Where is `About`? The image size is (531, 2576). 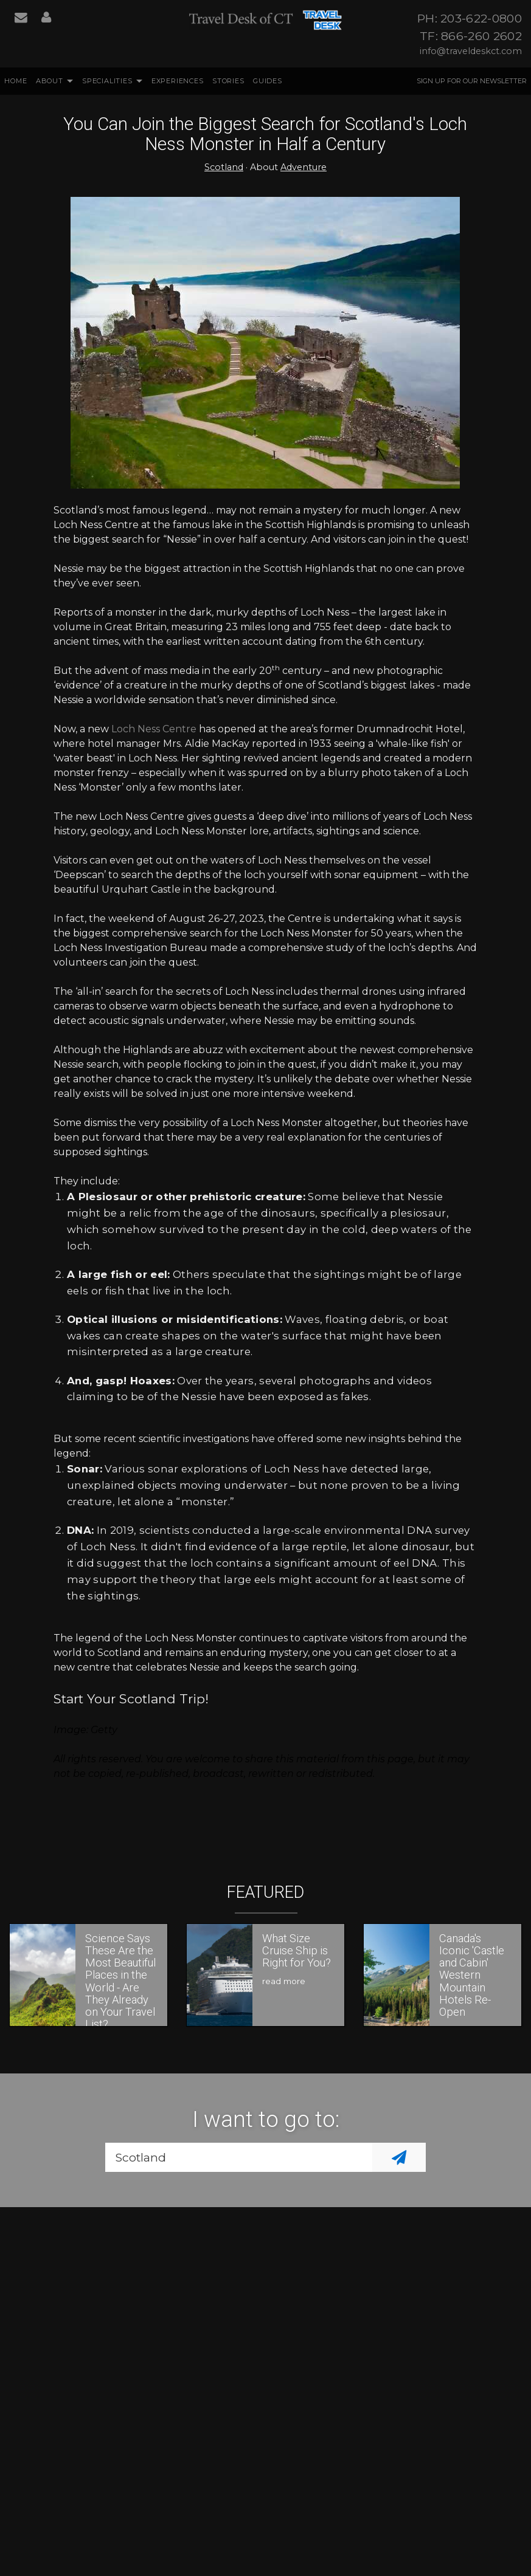 About is located at coordinates (49, 81).